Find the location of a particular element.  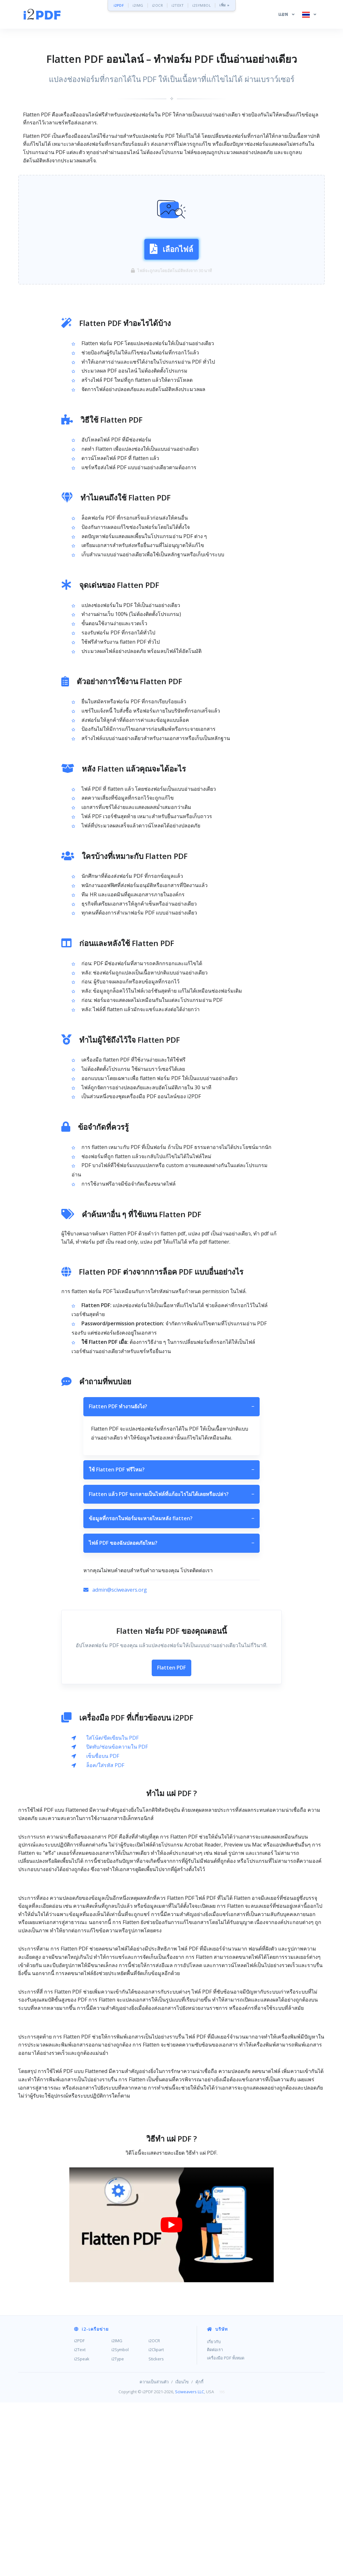

ข้อมูลที่กรอกในฟอร์มจะหายไหมหลัง flatten? is located at coordinates (171, 1518).